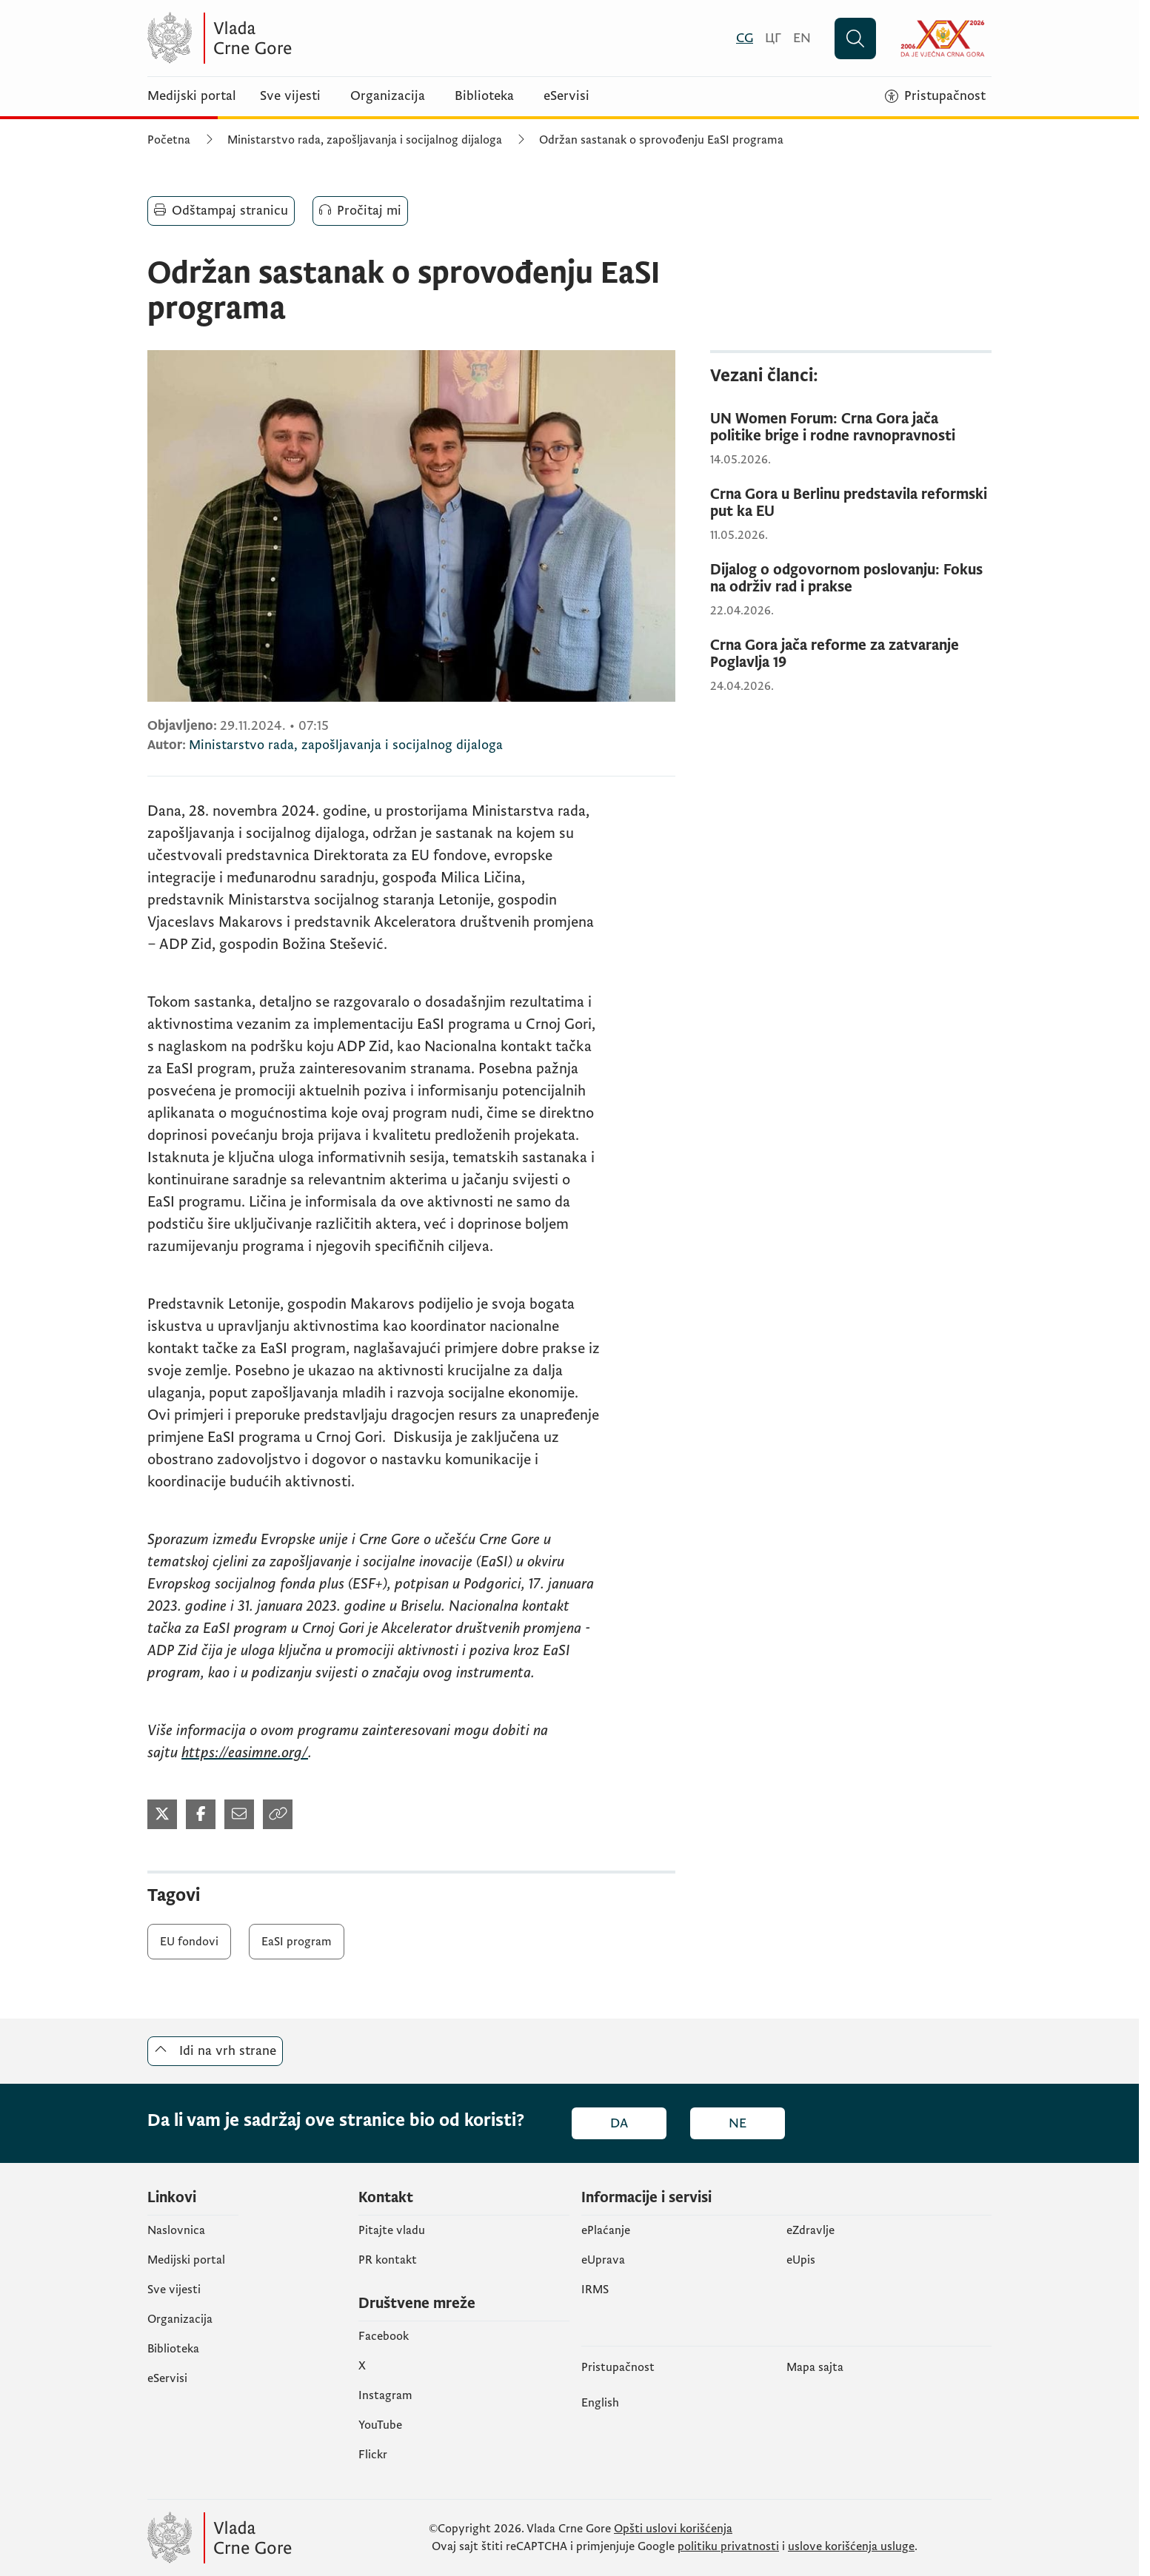 The width and height of the screenshot is (1150, 2576). Describe the element at coordinates (851, 428) in the screenshot. I see `[UN Women Forum: Crna Gora jača politike brige i rodne ravnopravnosti]` at that location.